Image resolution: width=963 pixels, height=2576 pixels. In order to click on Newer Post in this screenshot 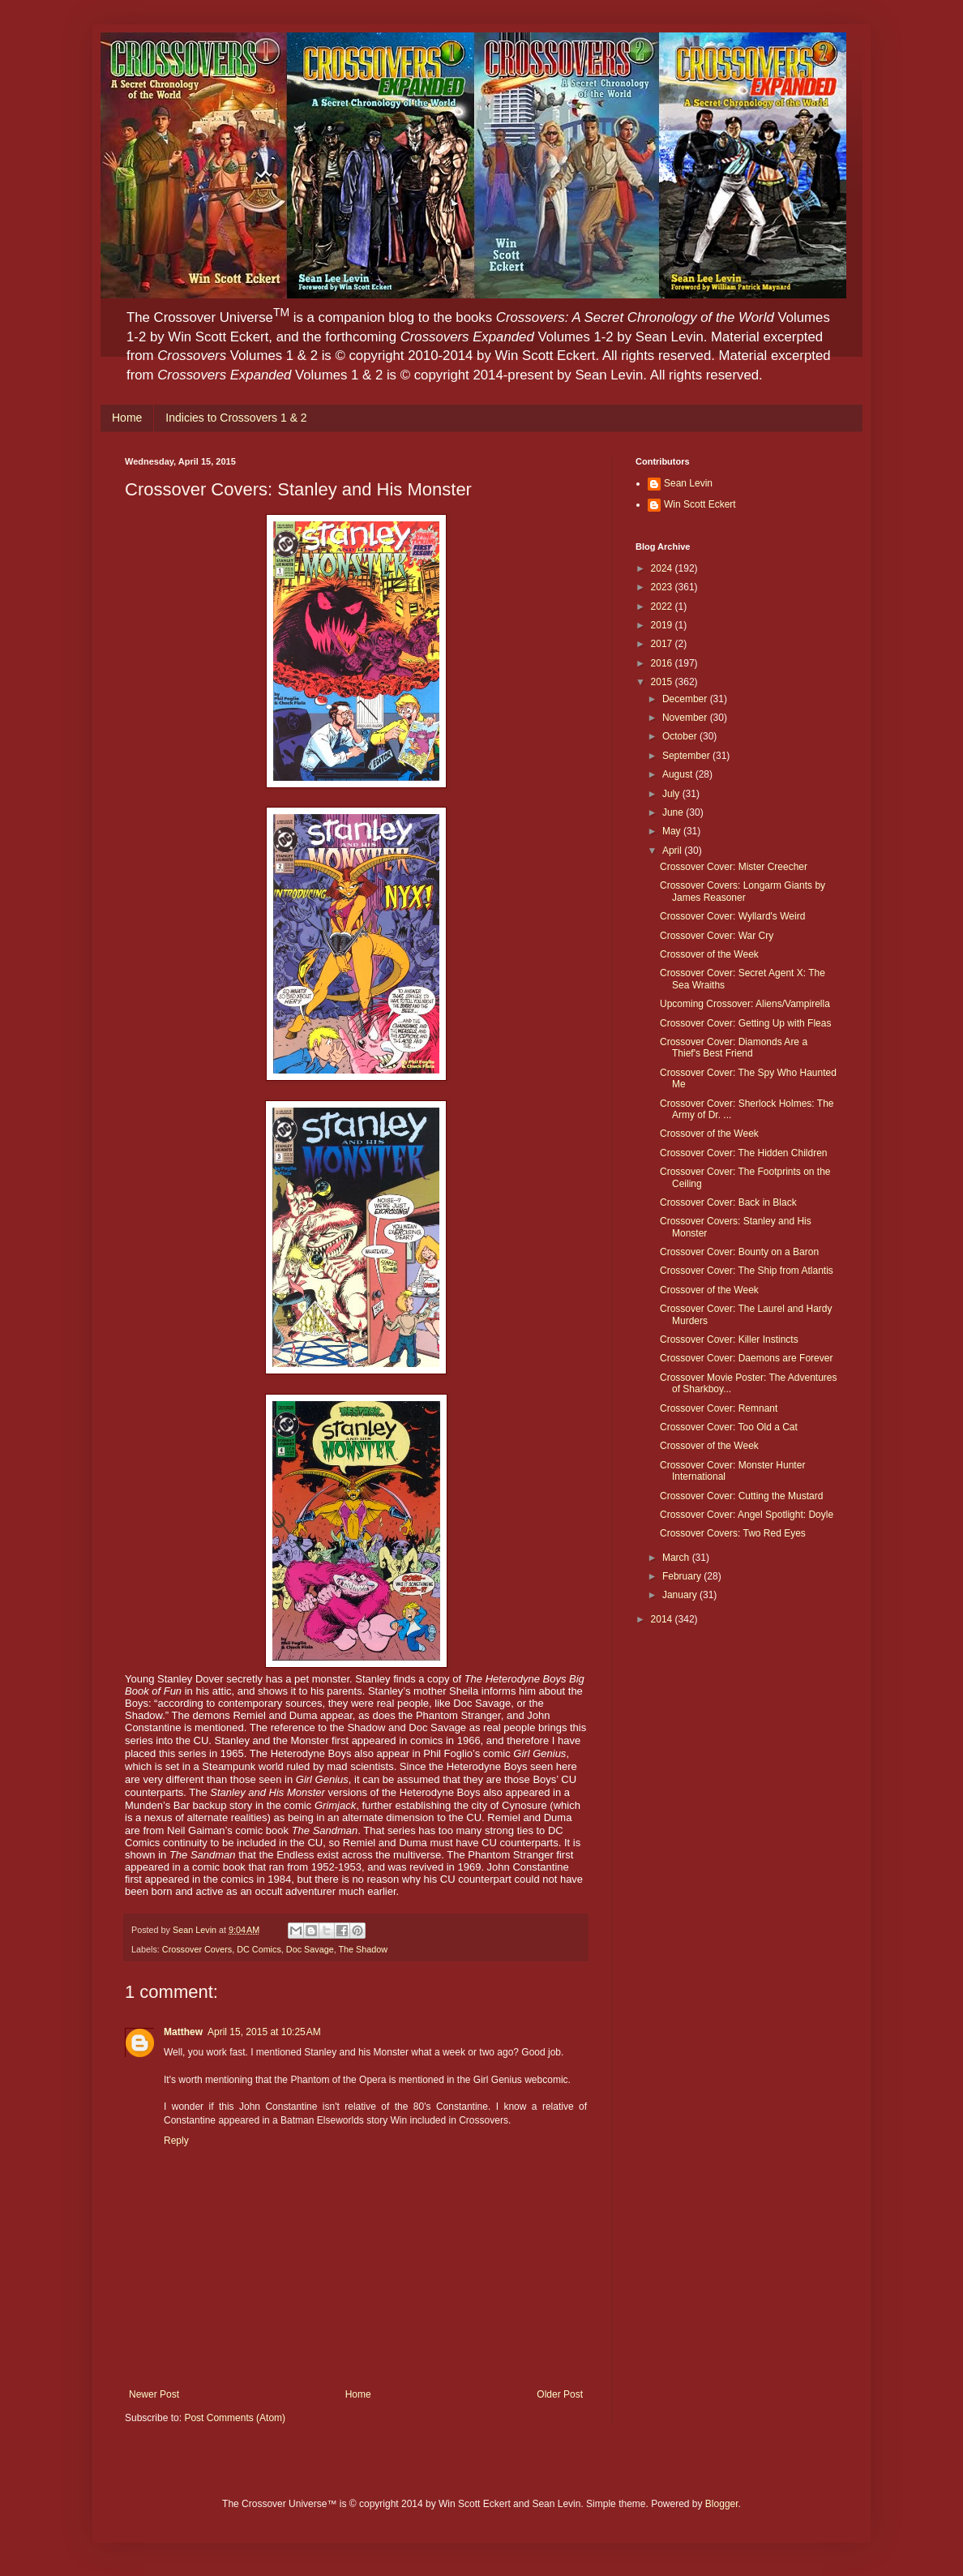, I will do `click(154, 2394)`.